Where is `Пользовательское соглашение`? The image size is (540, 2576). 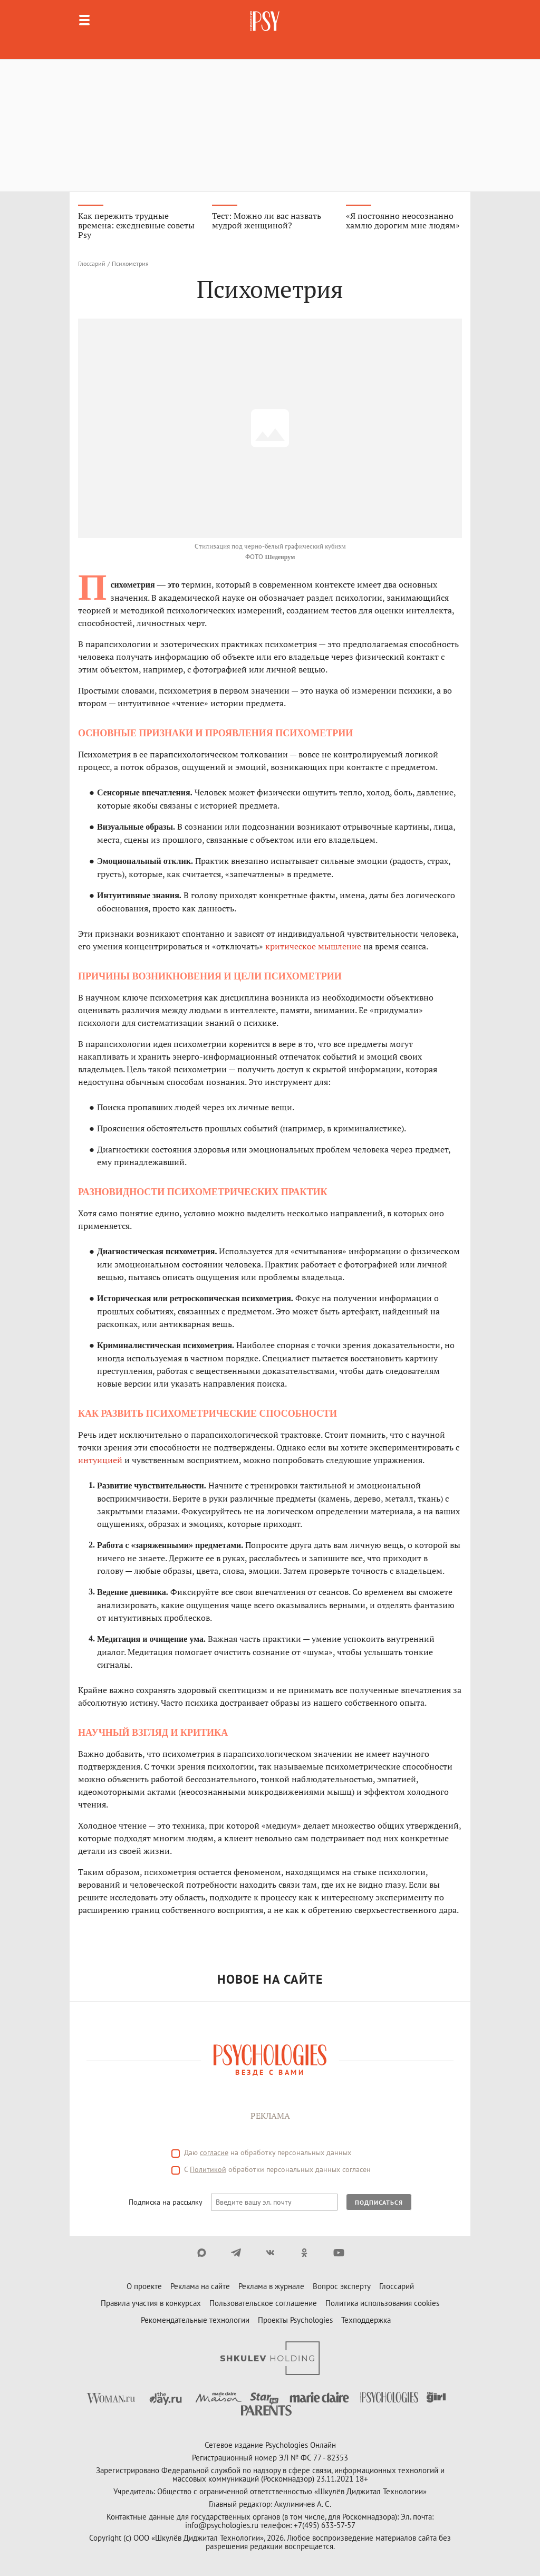 Пользовательское соглашение is located at coordinates (263, 2303).